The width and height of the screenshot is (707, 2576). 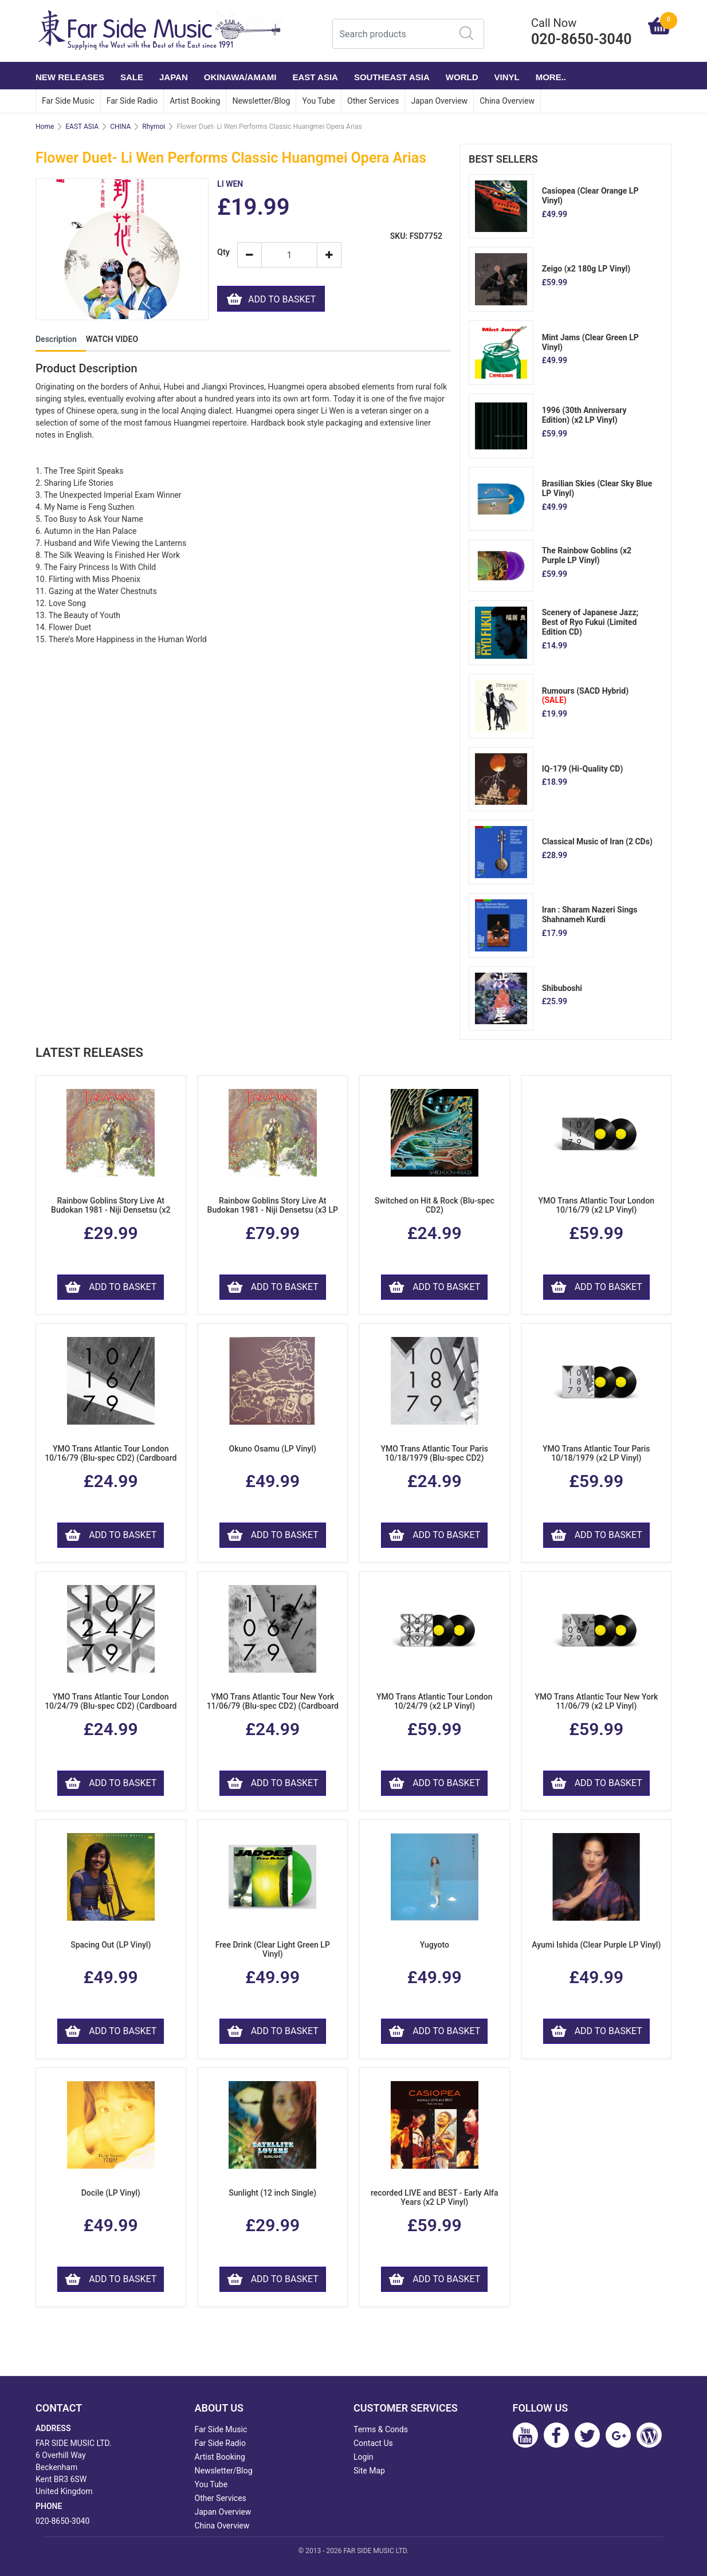 What do you see at coordinates (369, 2470) in the screenshot?
I see `Site Map` at bounding box center [369, 2470].